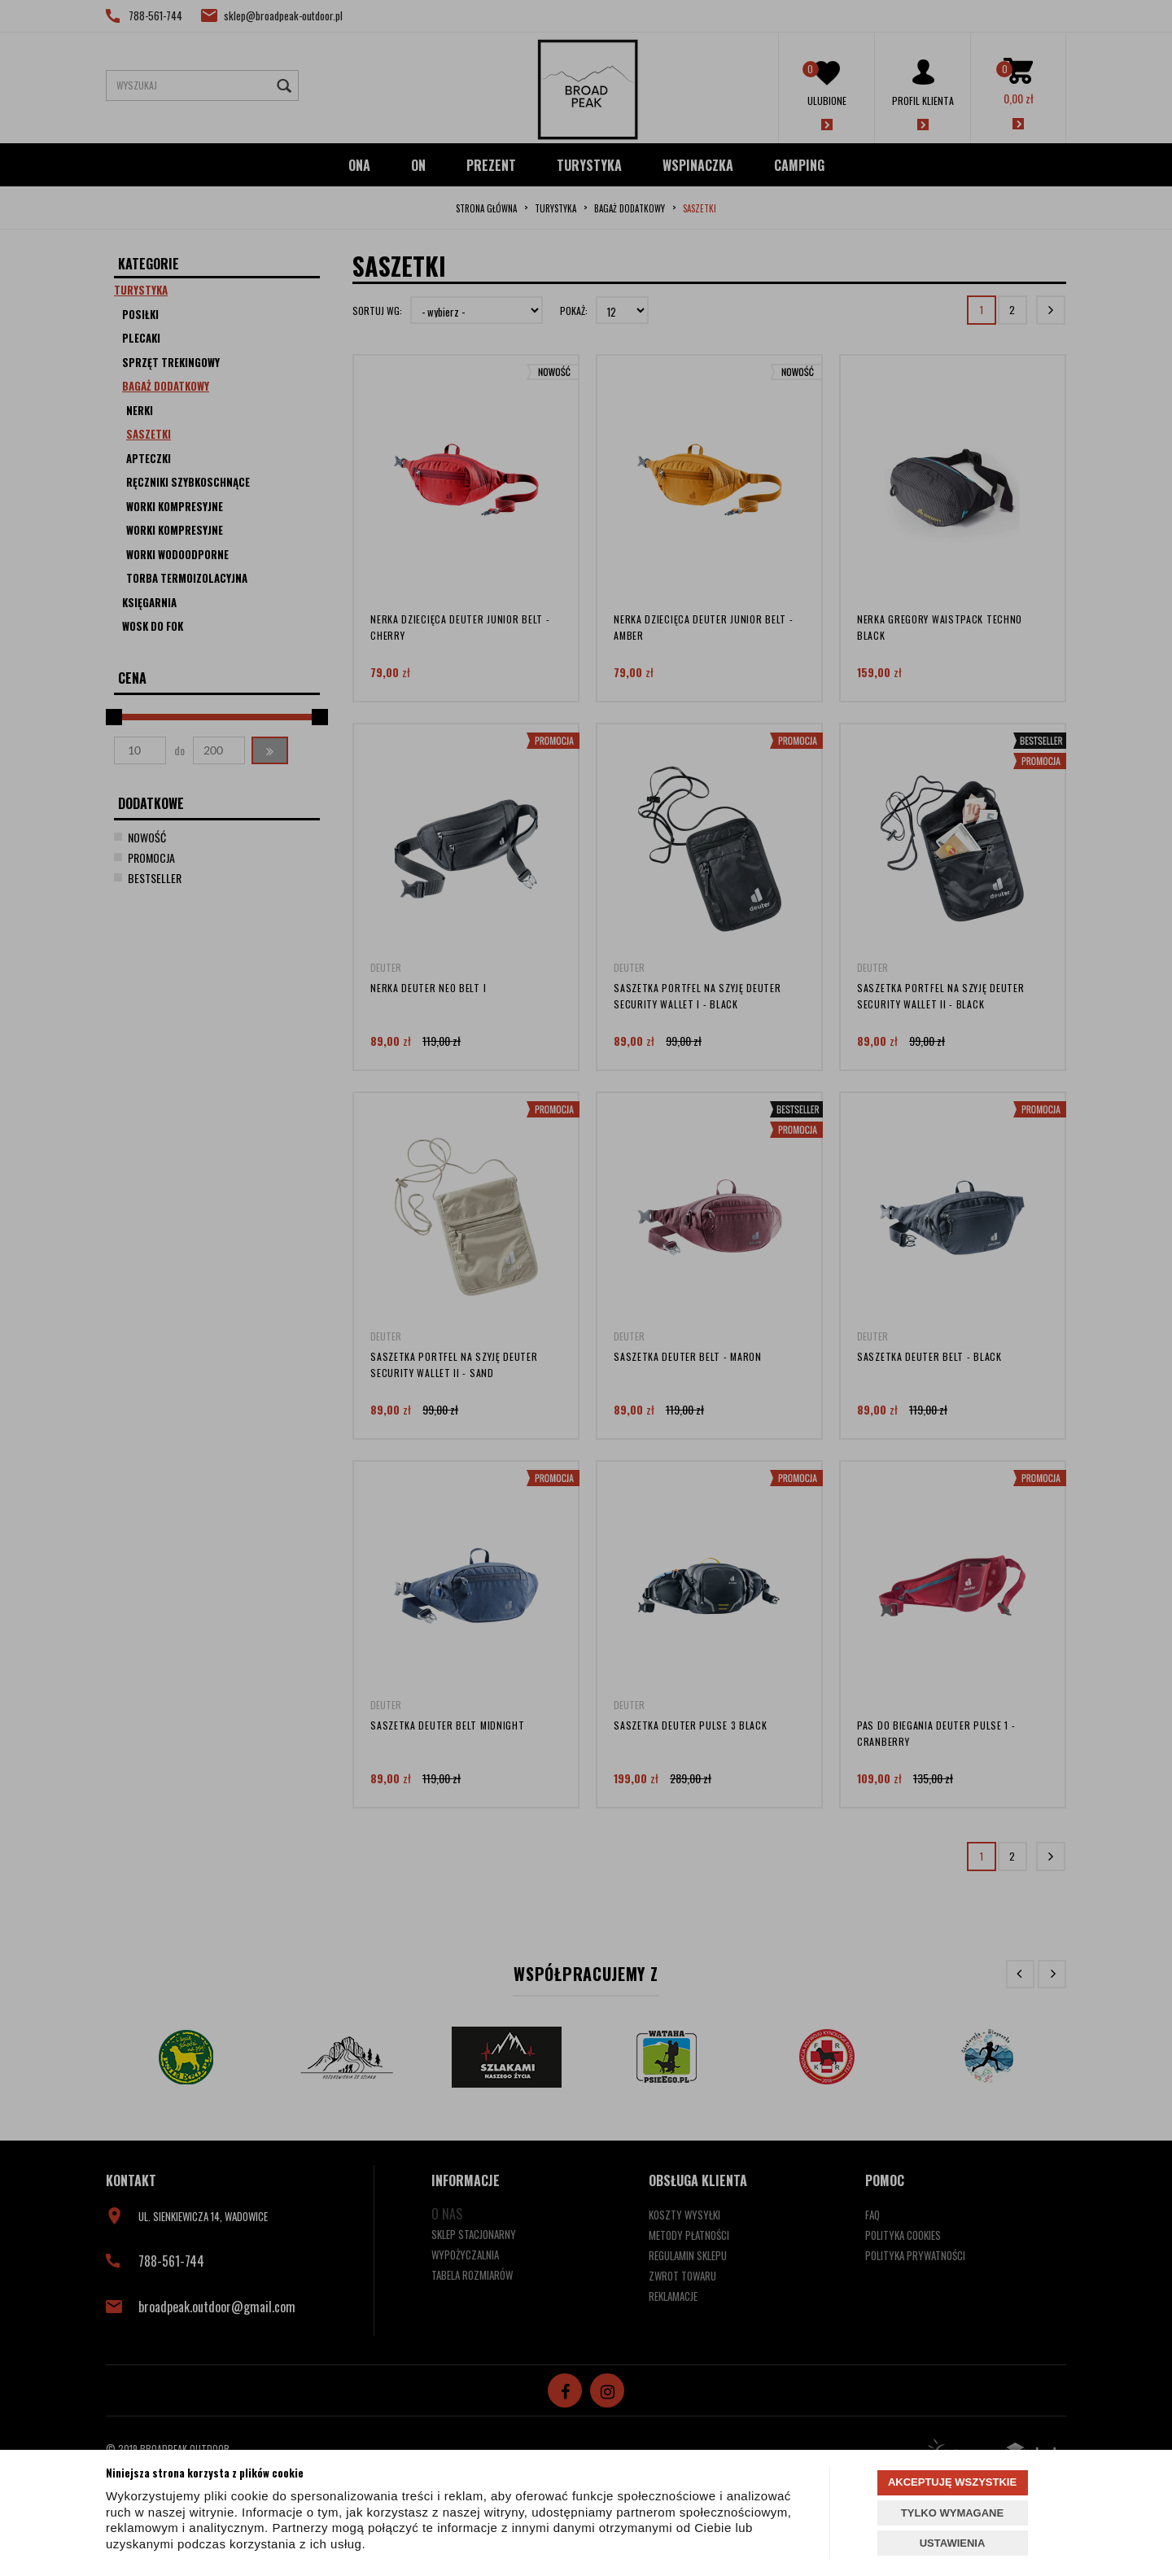 The image size is (1172, 2576). Describe the element at coordinates (952, 2513) in the screenshot. I see `TYLKO WYMAGANE` at that location.